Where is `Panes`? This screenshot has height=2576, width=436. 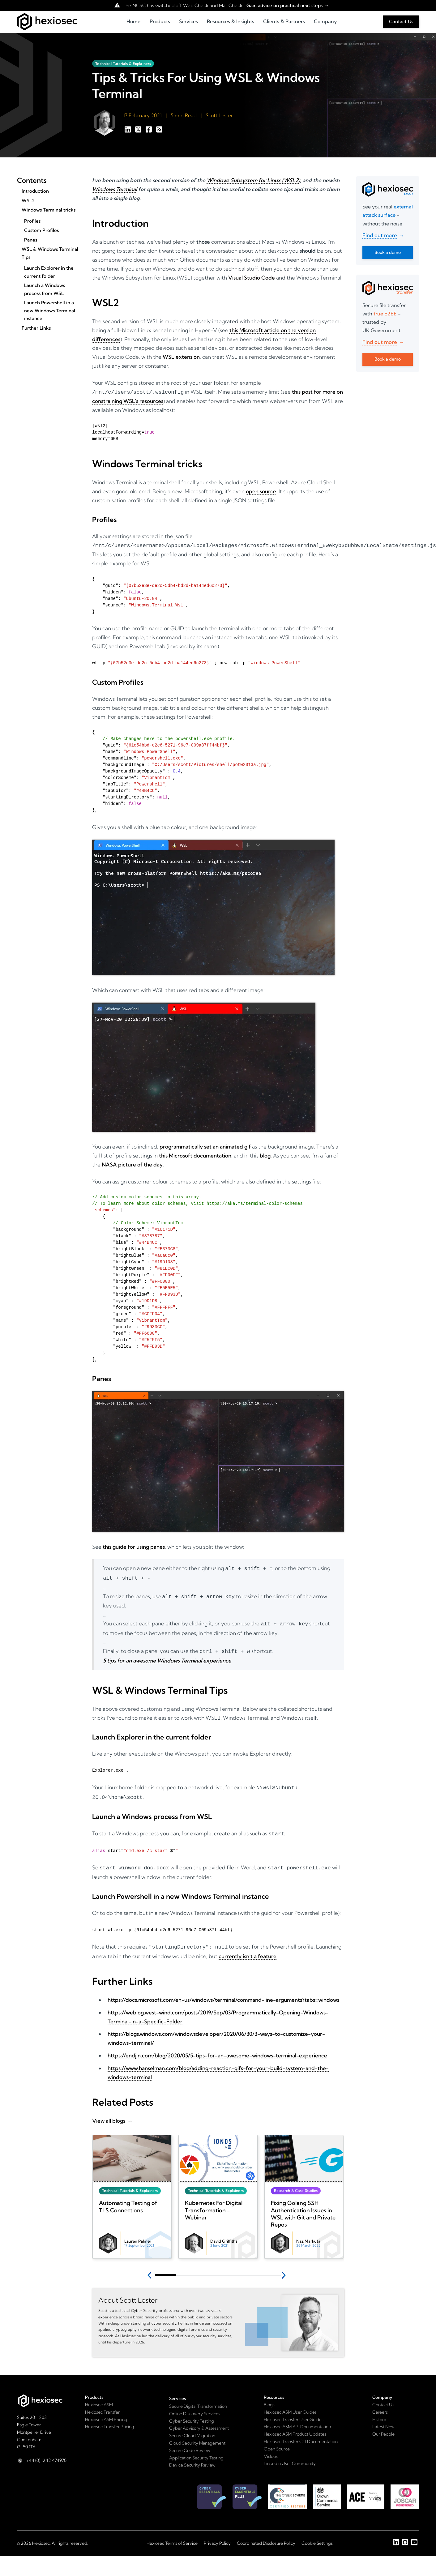
Panes is located at coordinates (30, 240).